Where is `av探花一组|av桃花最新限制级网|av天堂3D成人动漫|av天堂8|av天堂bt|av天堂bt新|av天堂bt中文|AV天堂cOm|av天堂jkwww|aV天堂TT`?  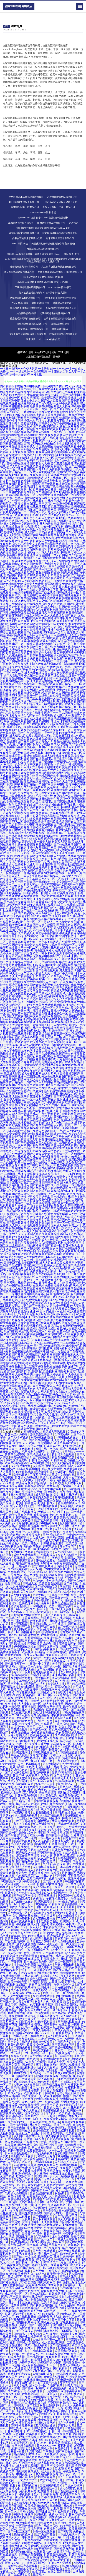 av探花一组|av桃花最新限制级网|av天堂3D成人动漫|av天堂8|av天堂bt|av天堂bt新|av天堂bt中文|AV天堂cOm|av天堂jkwww|aV天堂TT is located at coordinates (43, 1403).